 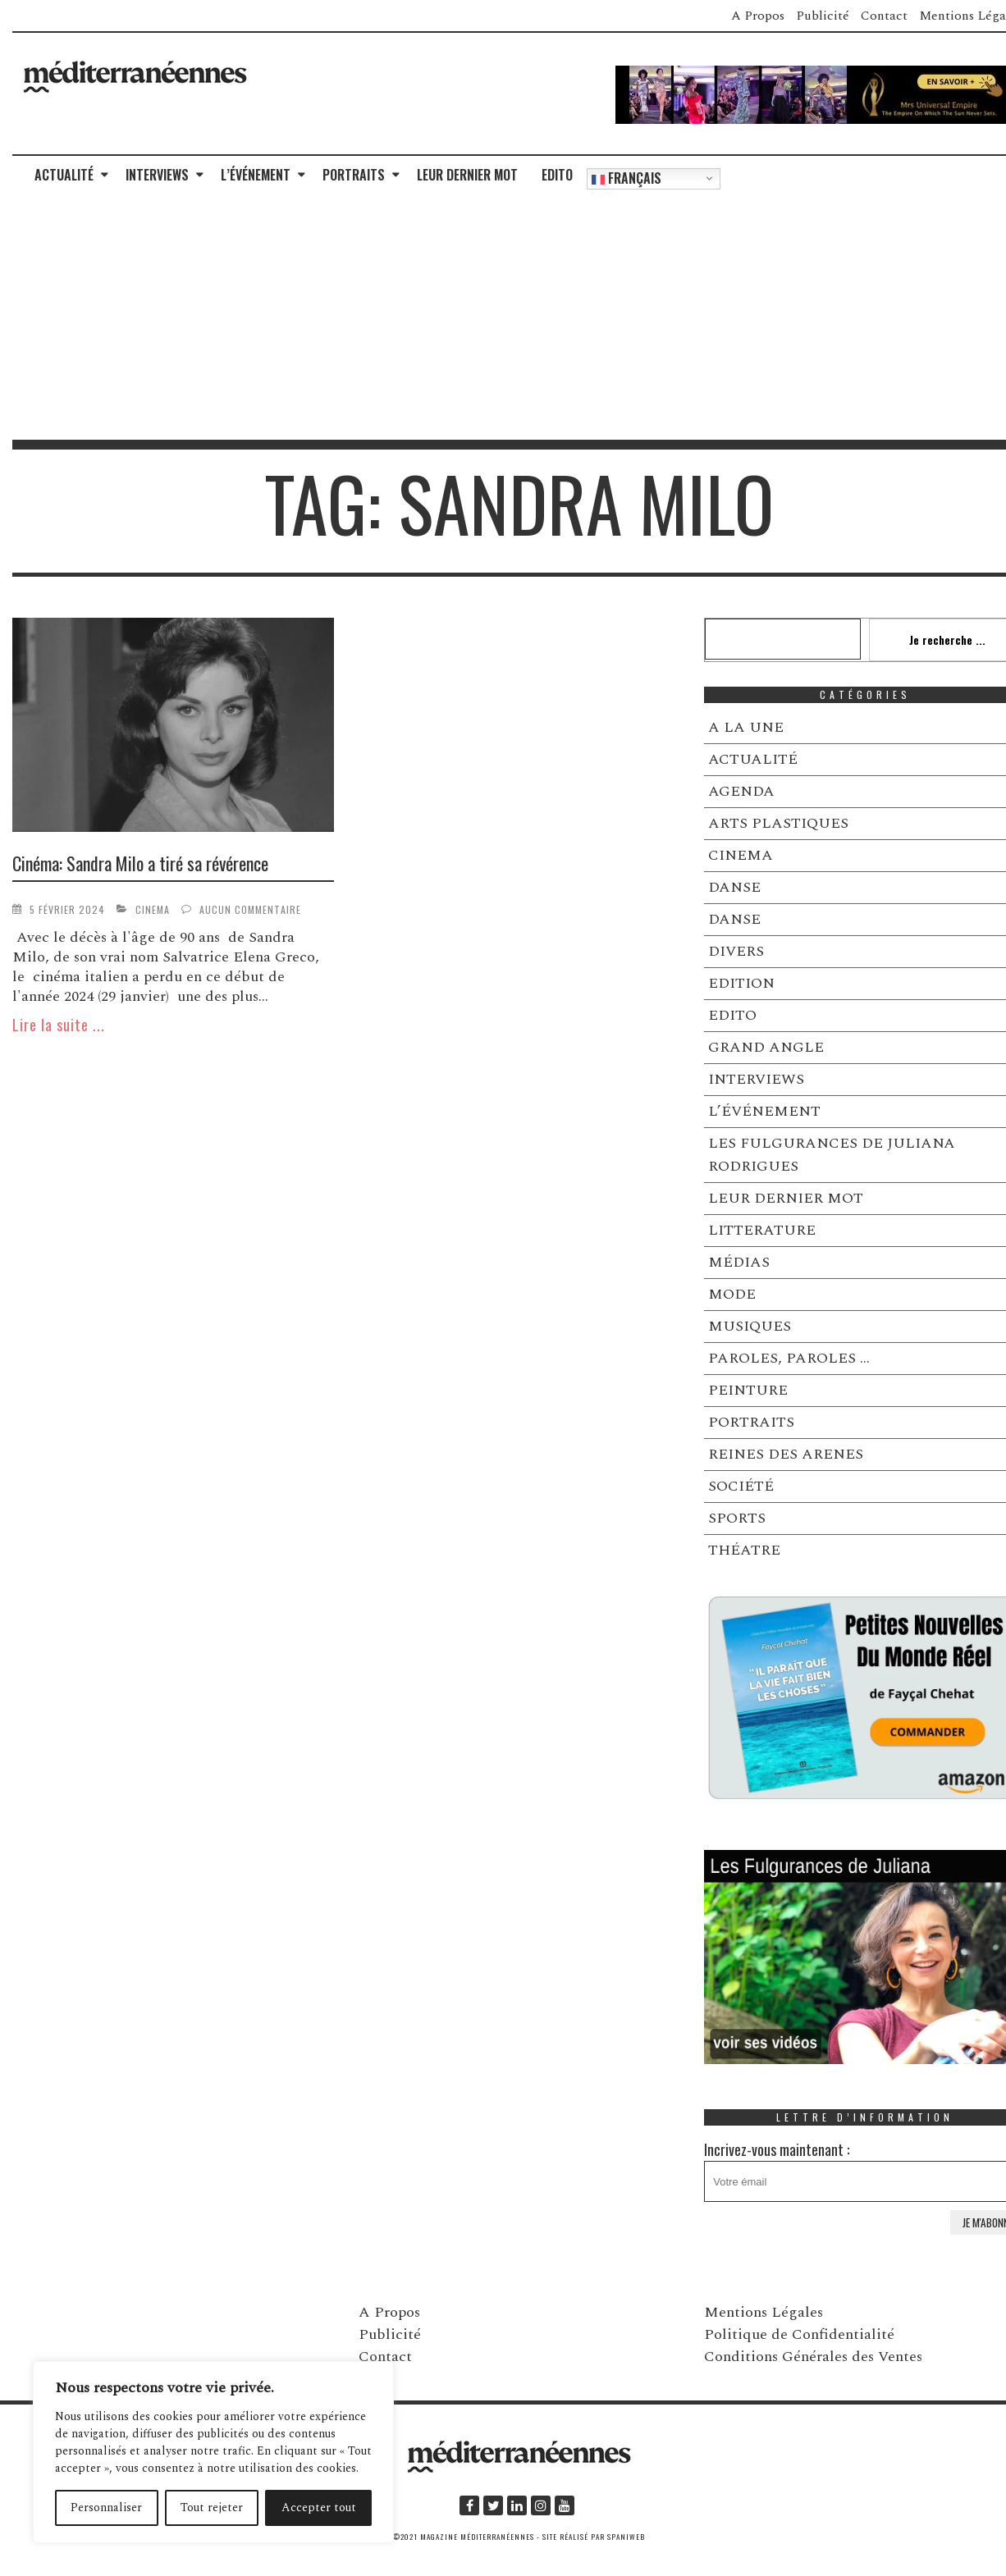 I want to click on PAROLES, PAROLES …, so click(x=789, y=1358).